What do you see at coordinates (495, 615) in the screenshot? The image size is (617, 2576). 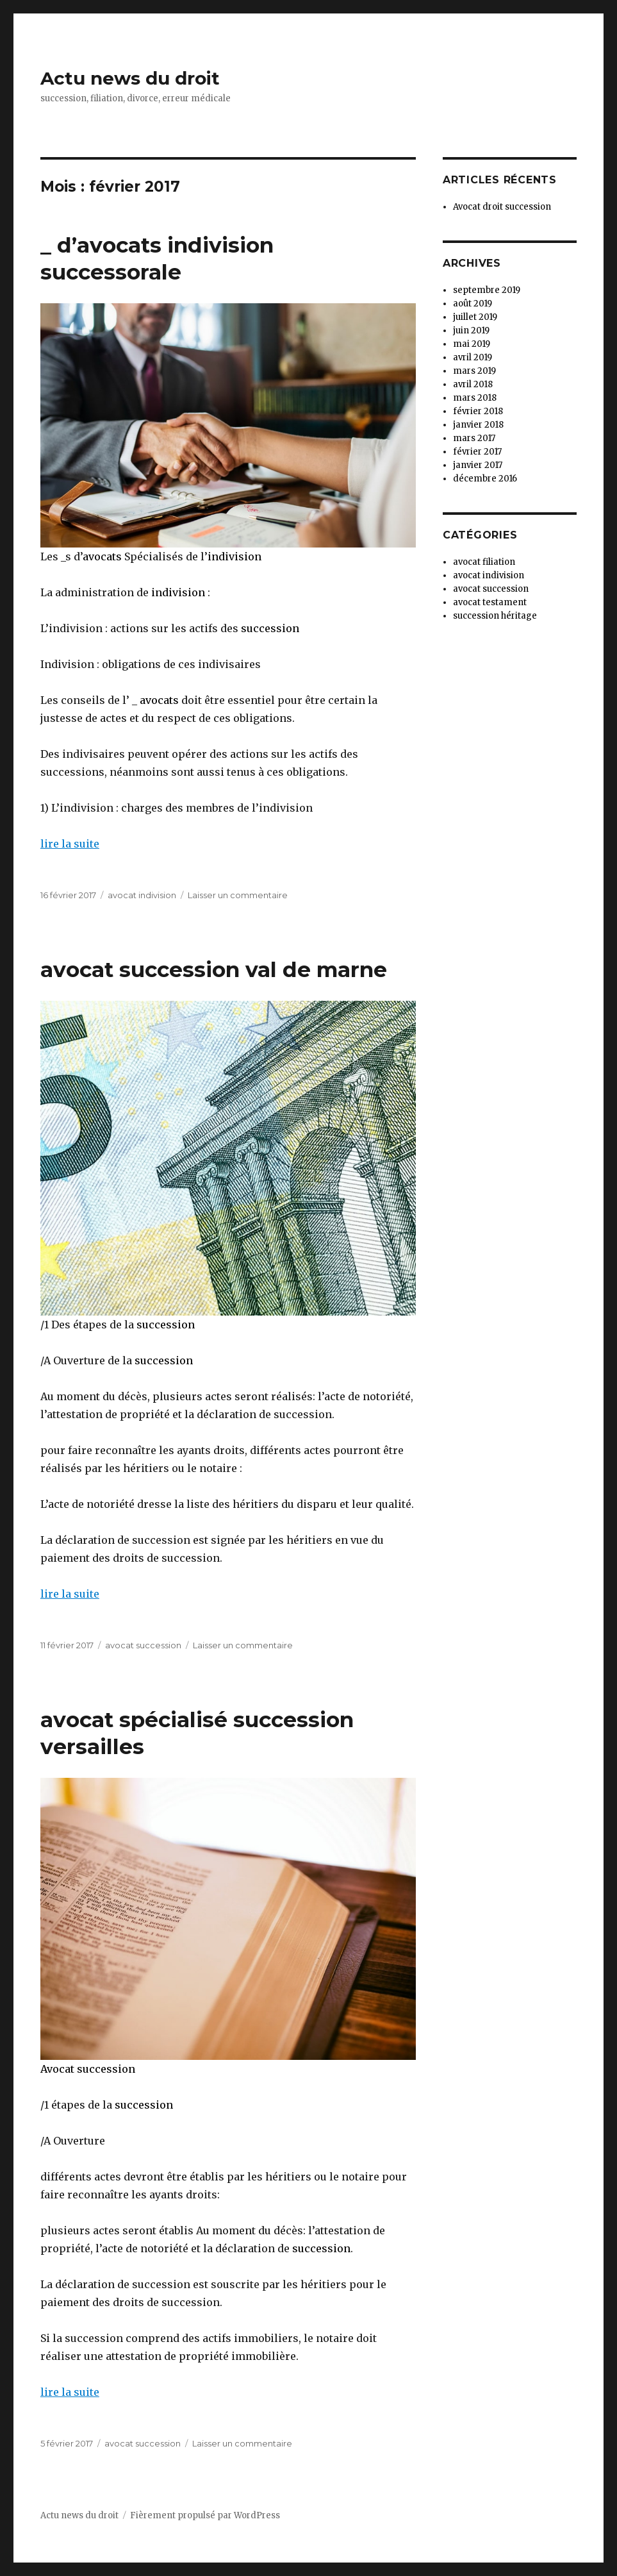 I see `succession héritage` at bounding box center [495, 615].